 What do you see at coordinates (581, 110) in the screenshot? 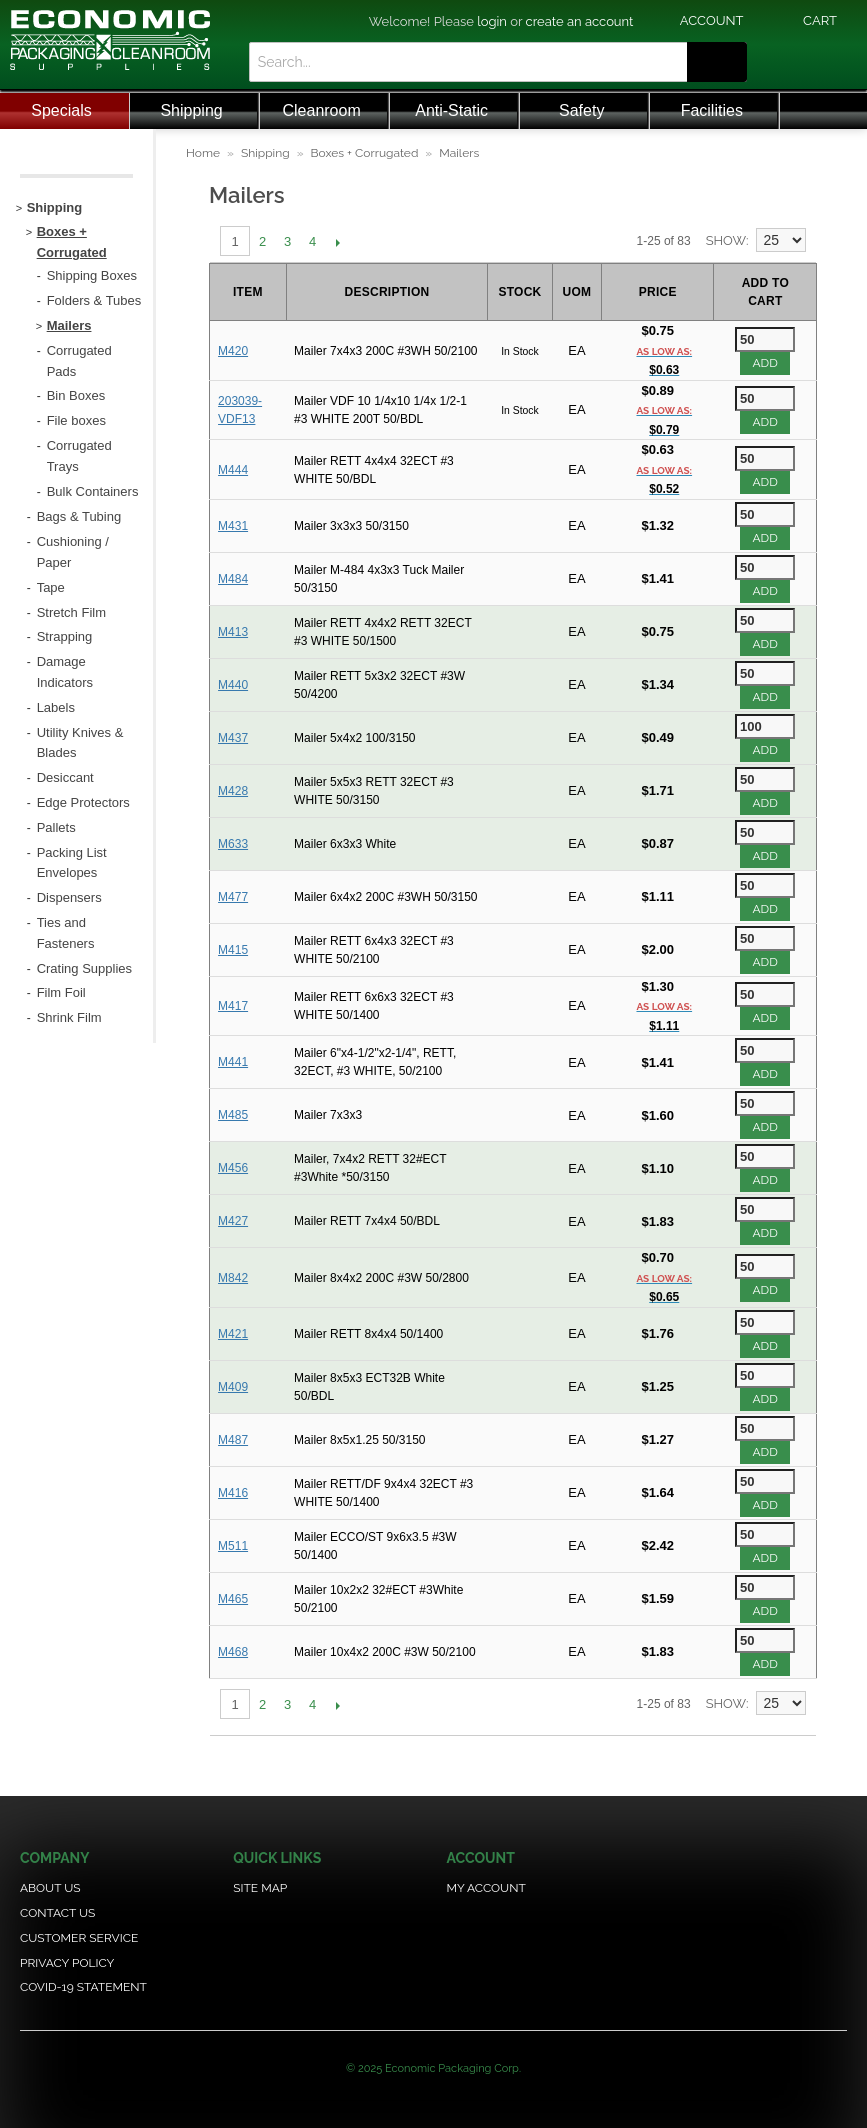
I see `Safety` at bounding box center [581, 110].